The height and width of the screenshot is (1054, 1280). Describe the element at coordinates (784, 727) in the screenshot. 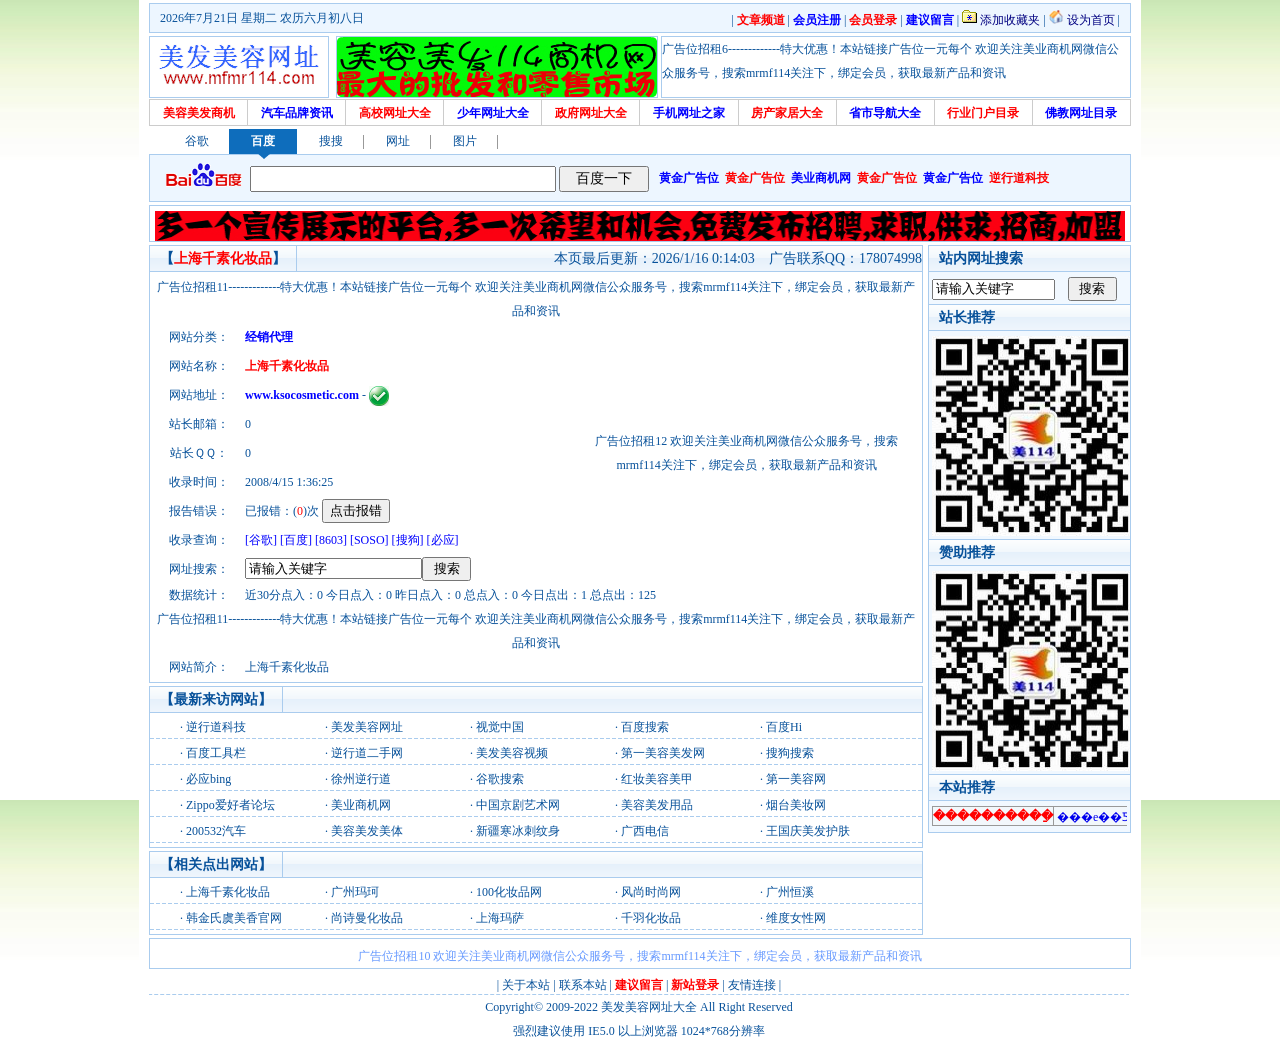

I see `百度Hi` at that location.